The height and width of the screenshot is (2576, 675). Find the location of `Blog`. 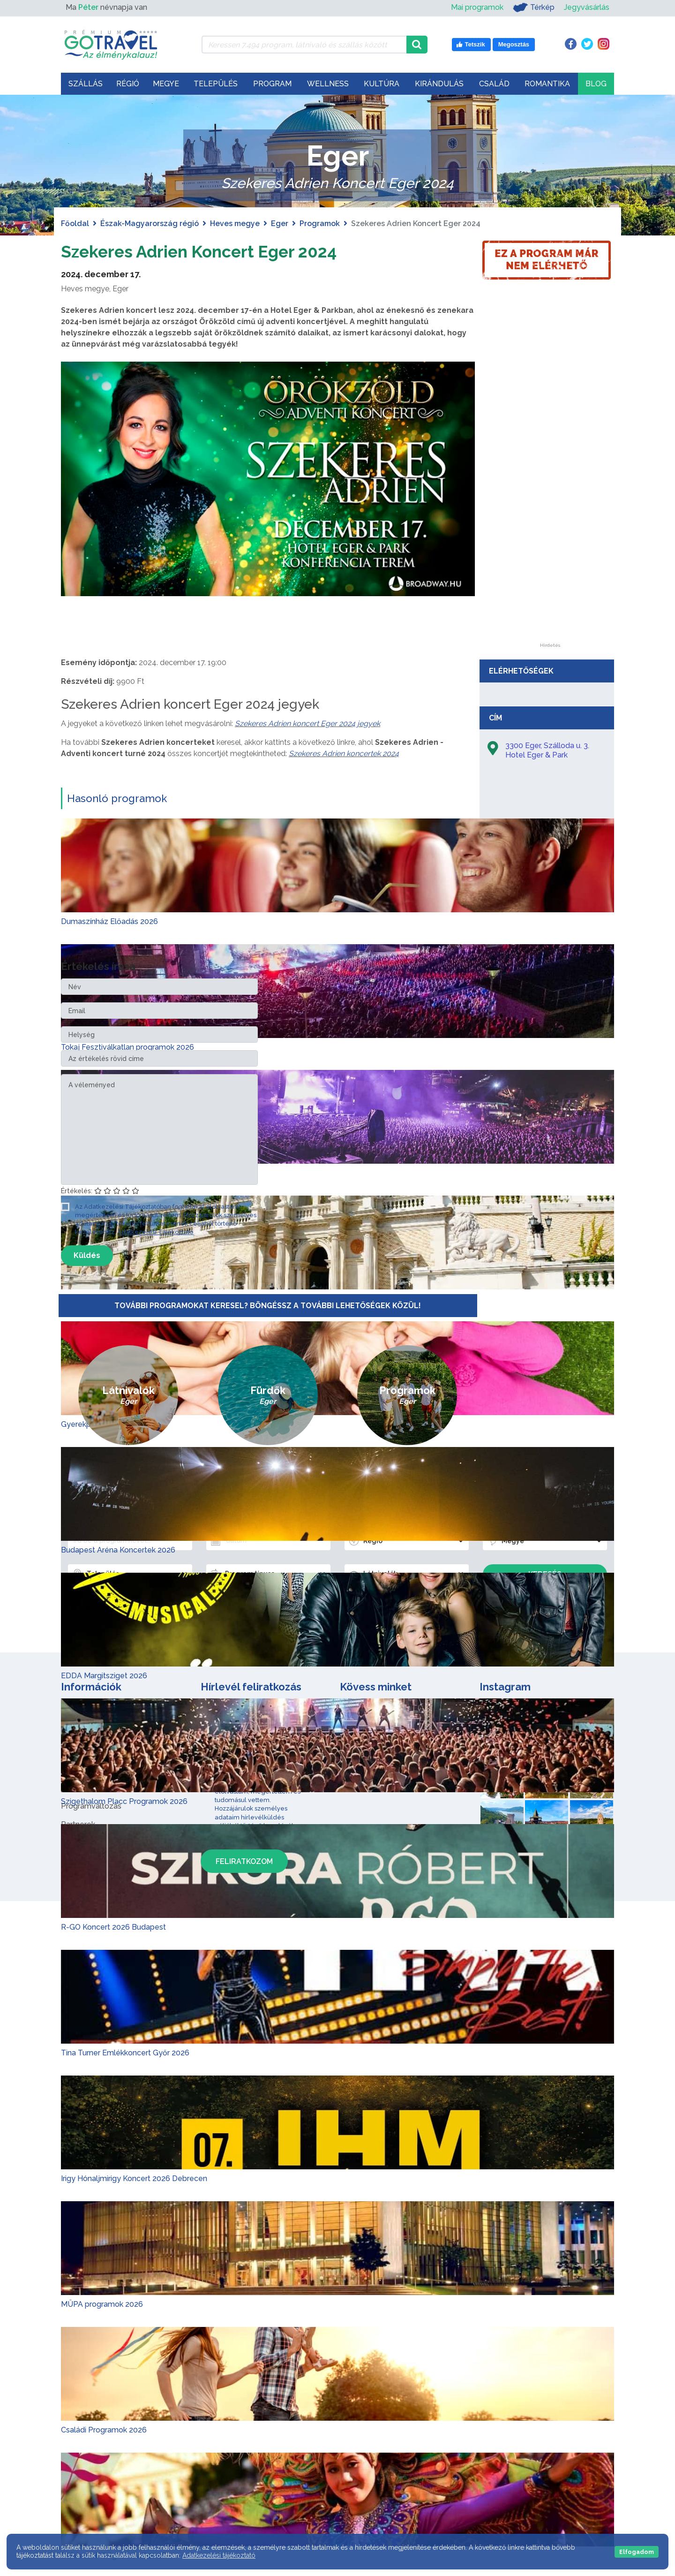

Blog is located at coordinates (596, 83).